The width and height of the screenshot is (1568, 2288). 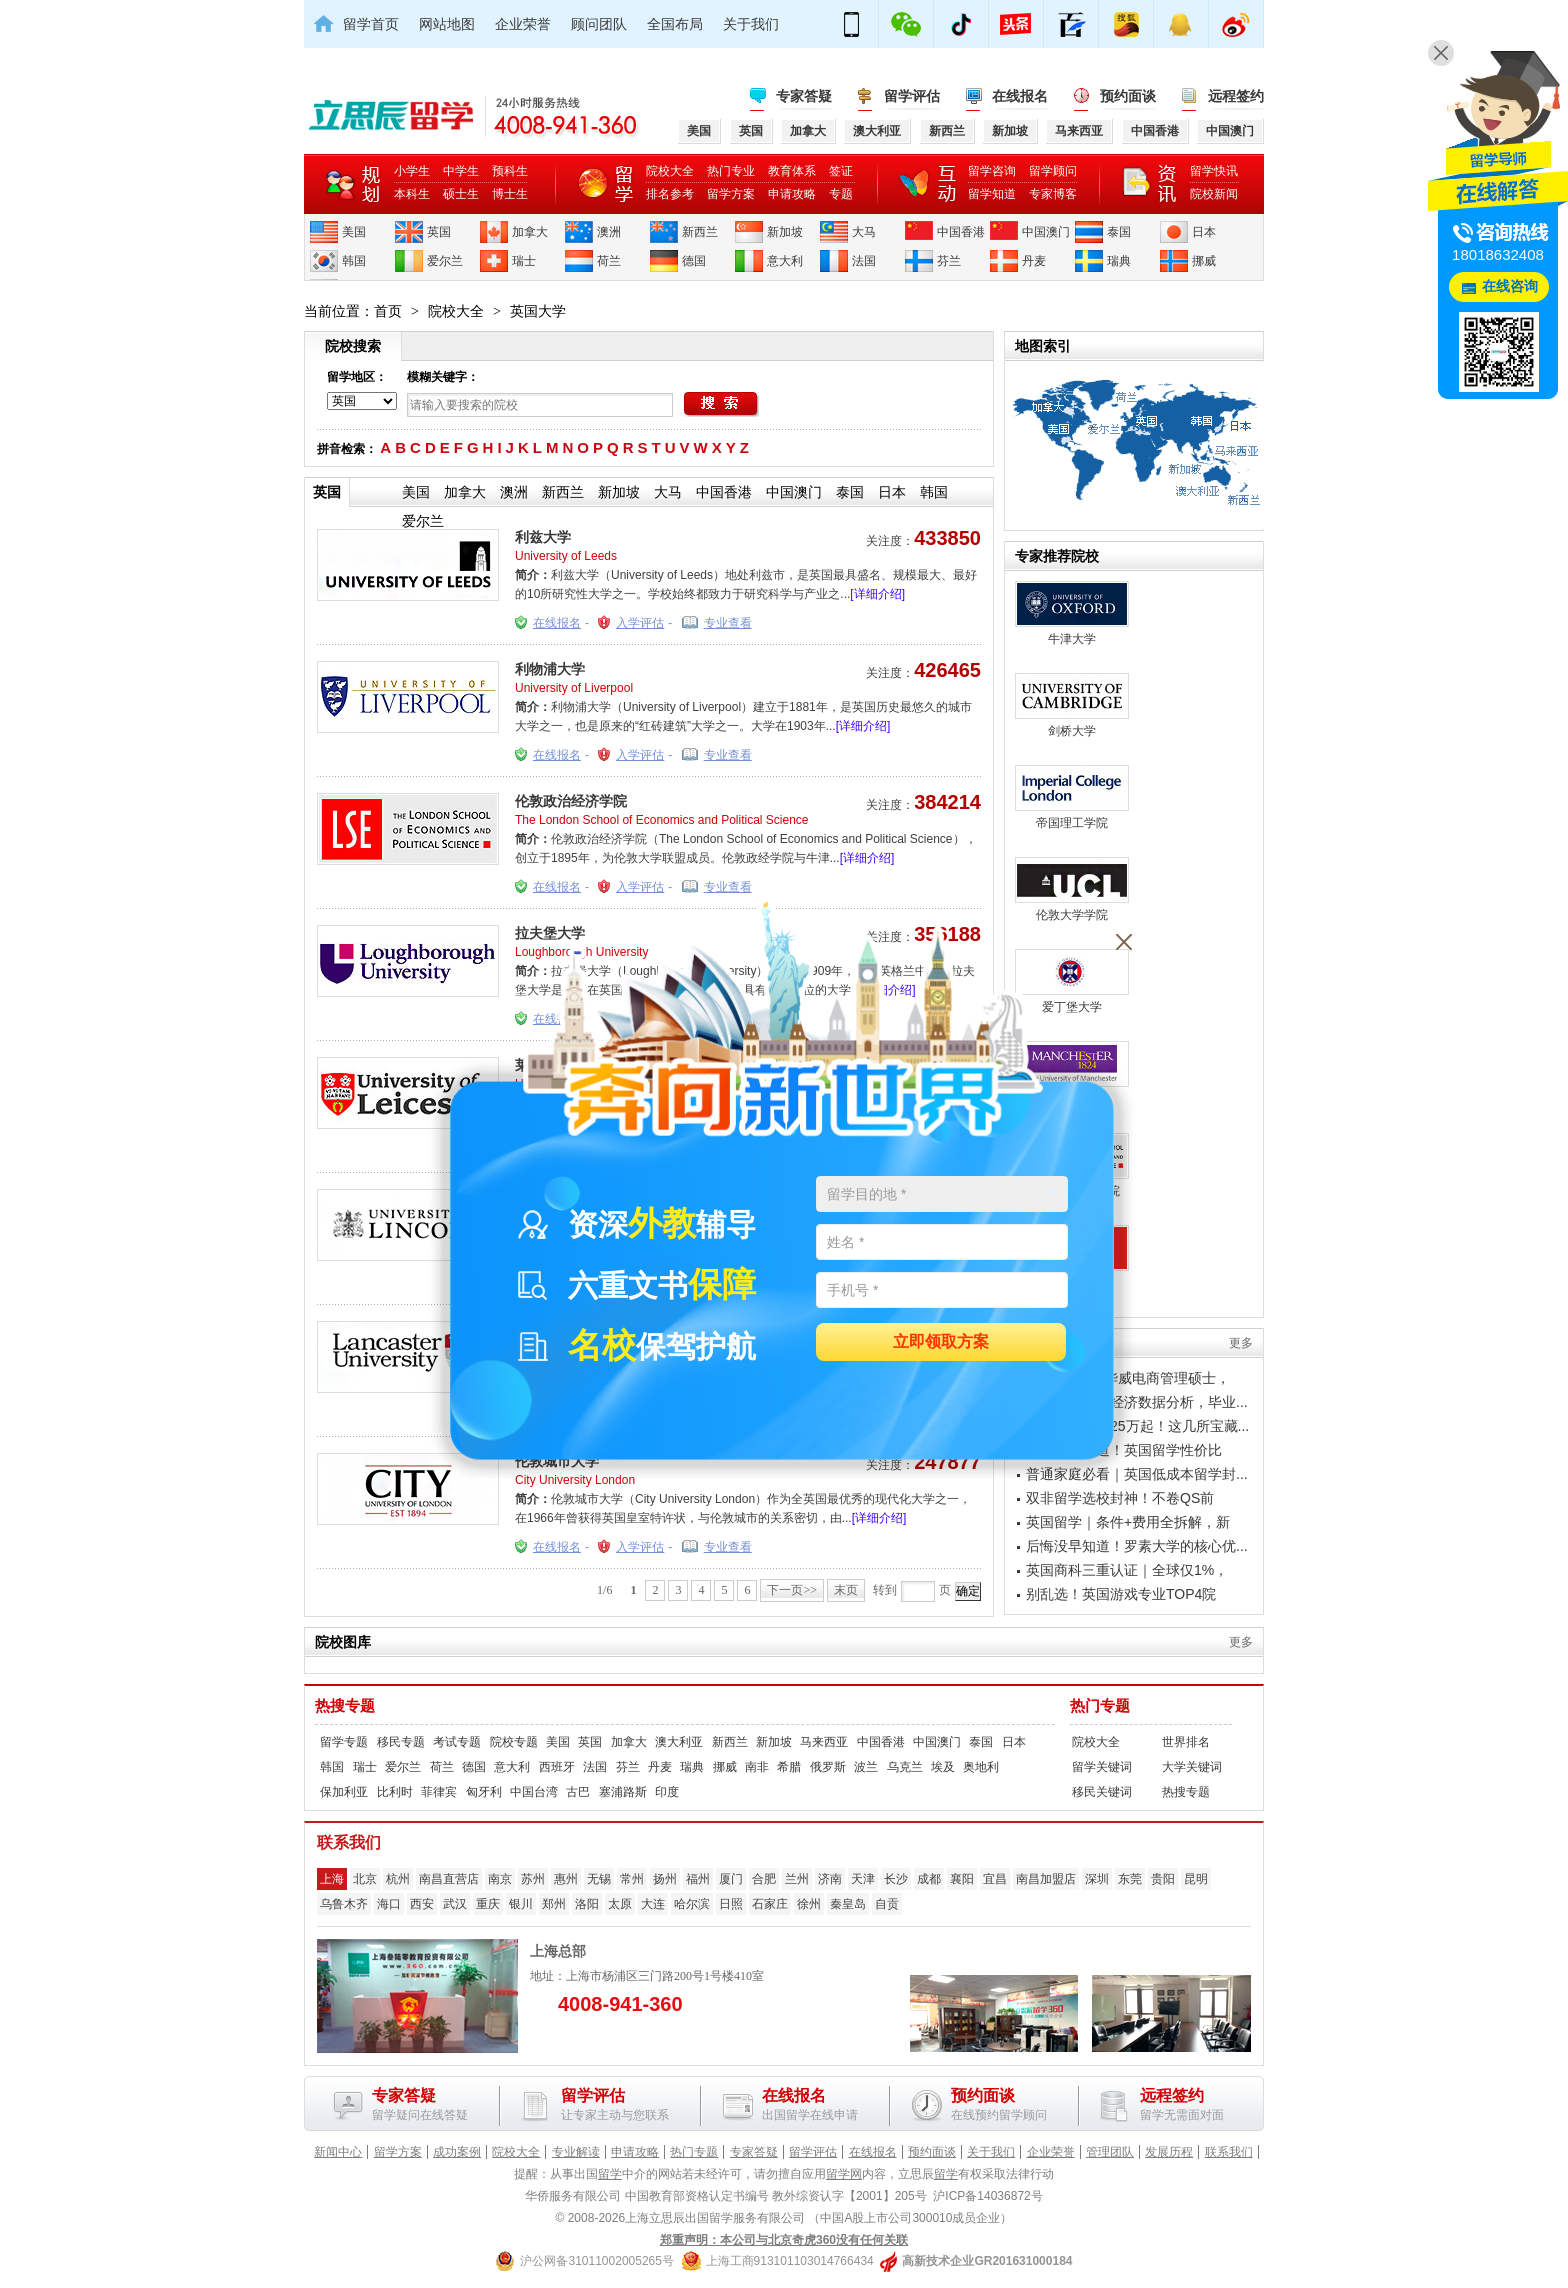 What do you see at coordinates (609, 261) in the screenshot?
I see `荷兰` at bounding box center [609, 261].